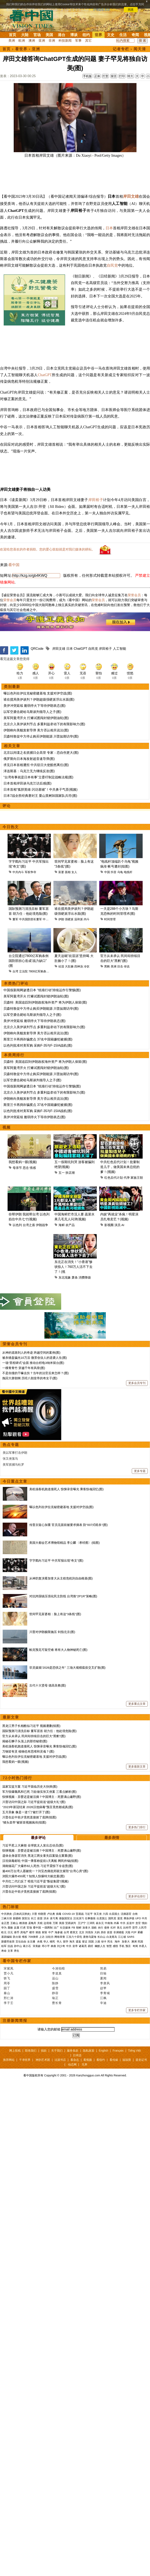  I want to click on 邢仁涛, so click(9, 1998).